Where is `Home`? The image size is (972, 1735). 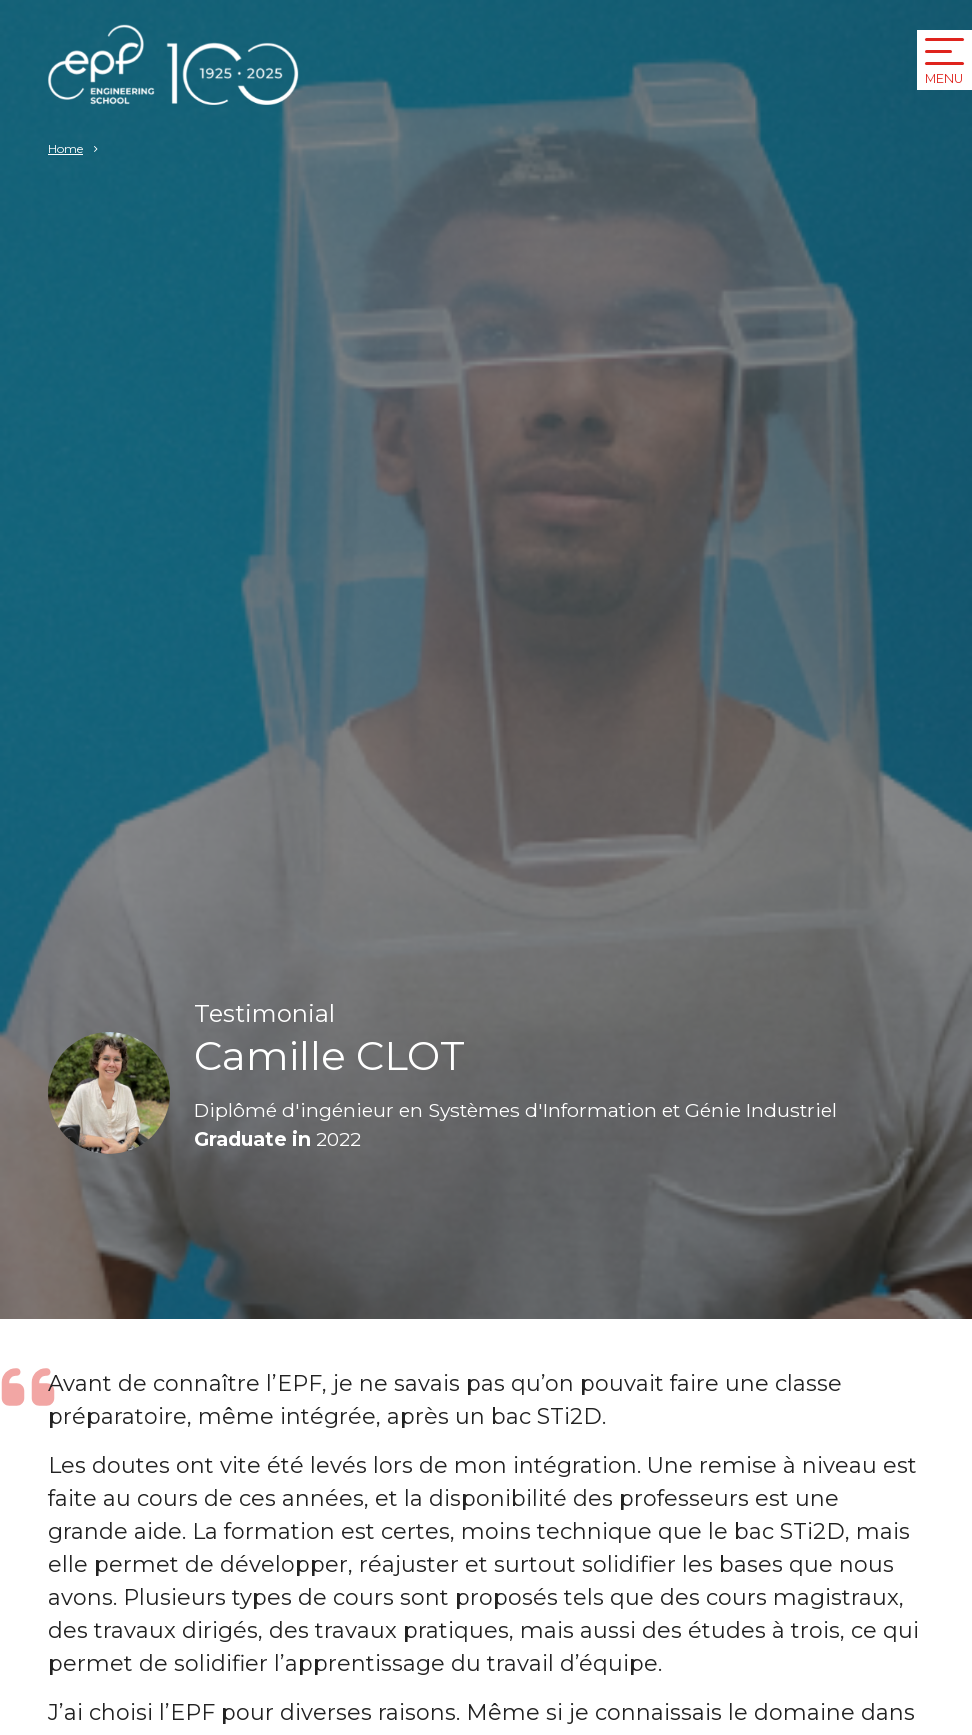
Home is located at coordinates (65, 148).